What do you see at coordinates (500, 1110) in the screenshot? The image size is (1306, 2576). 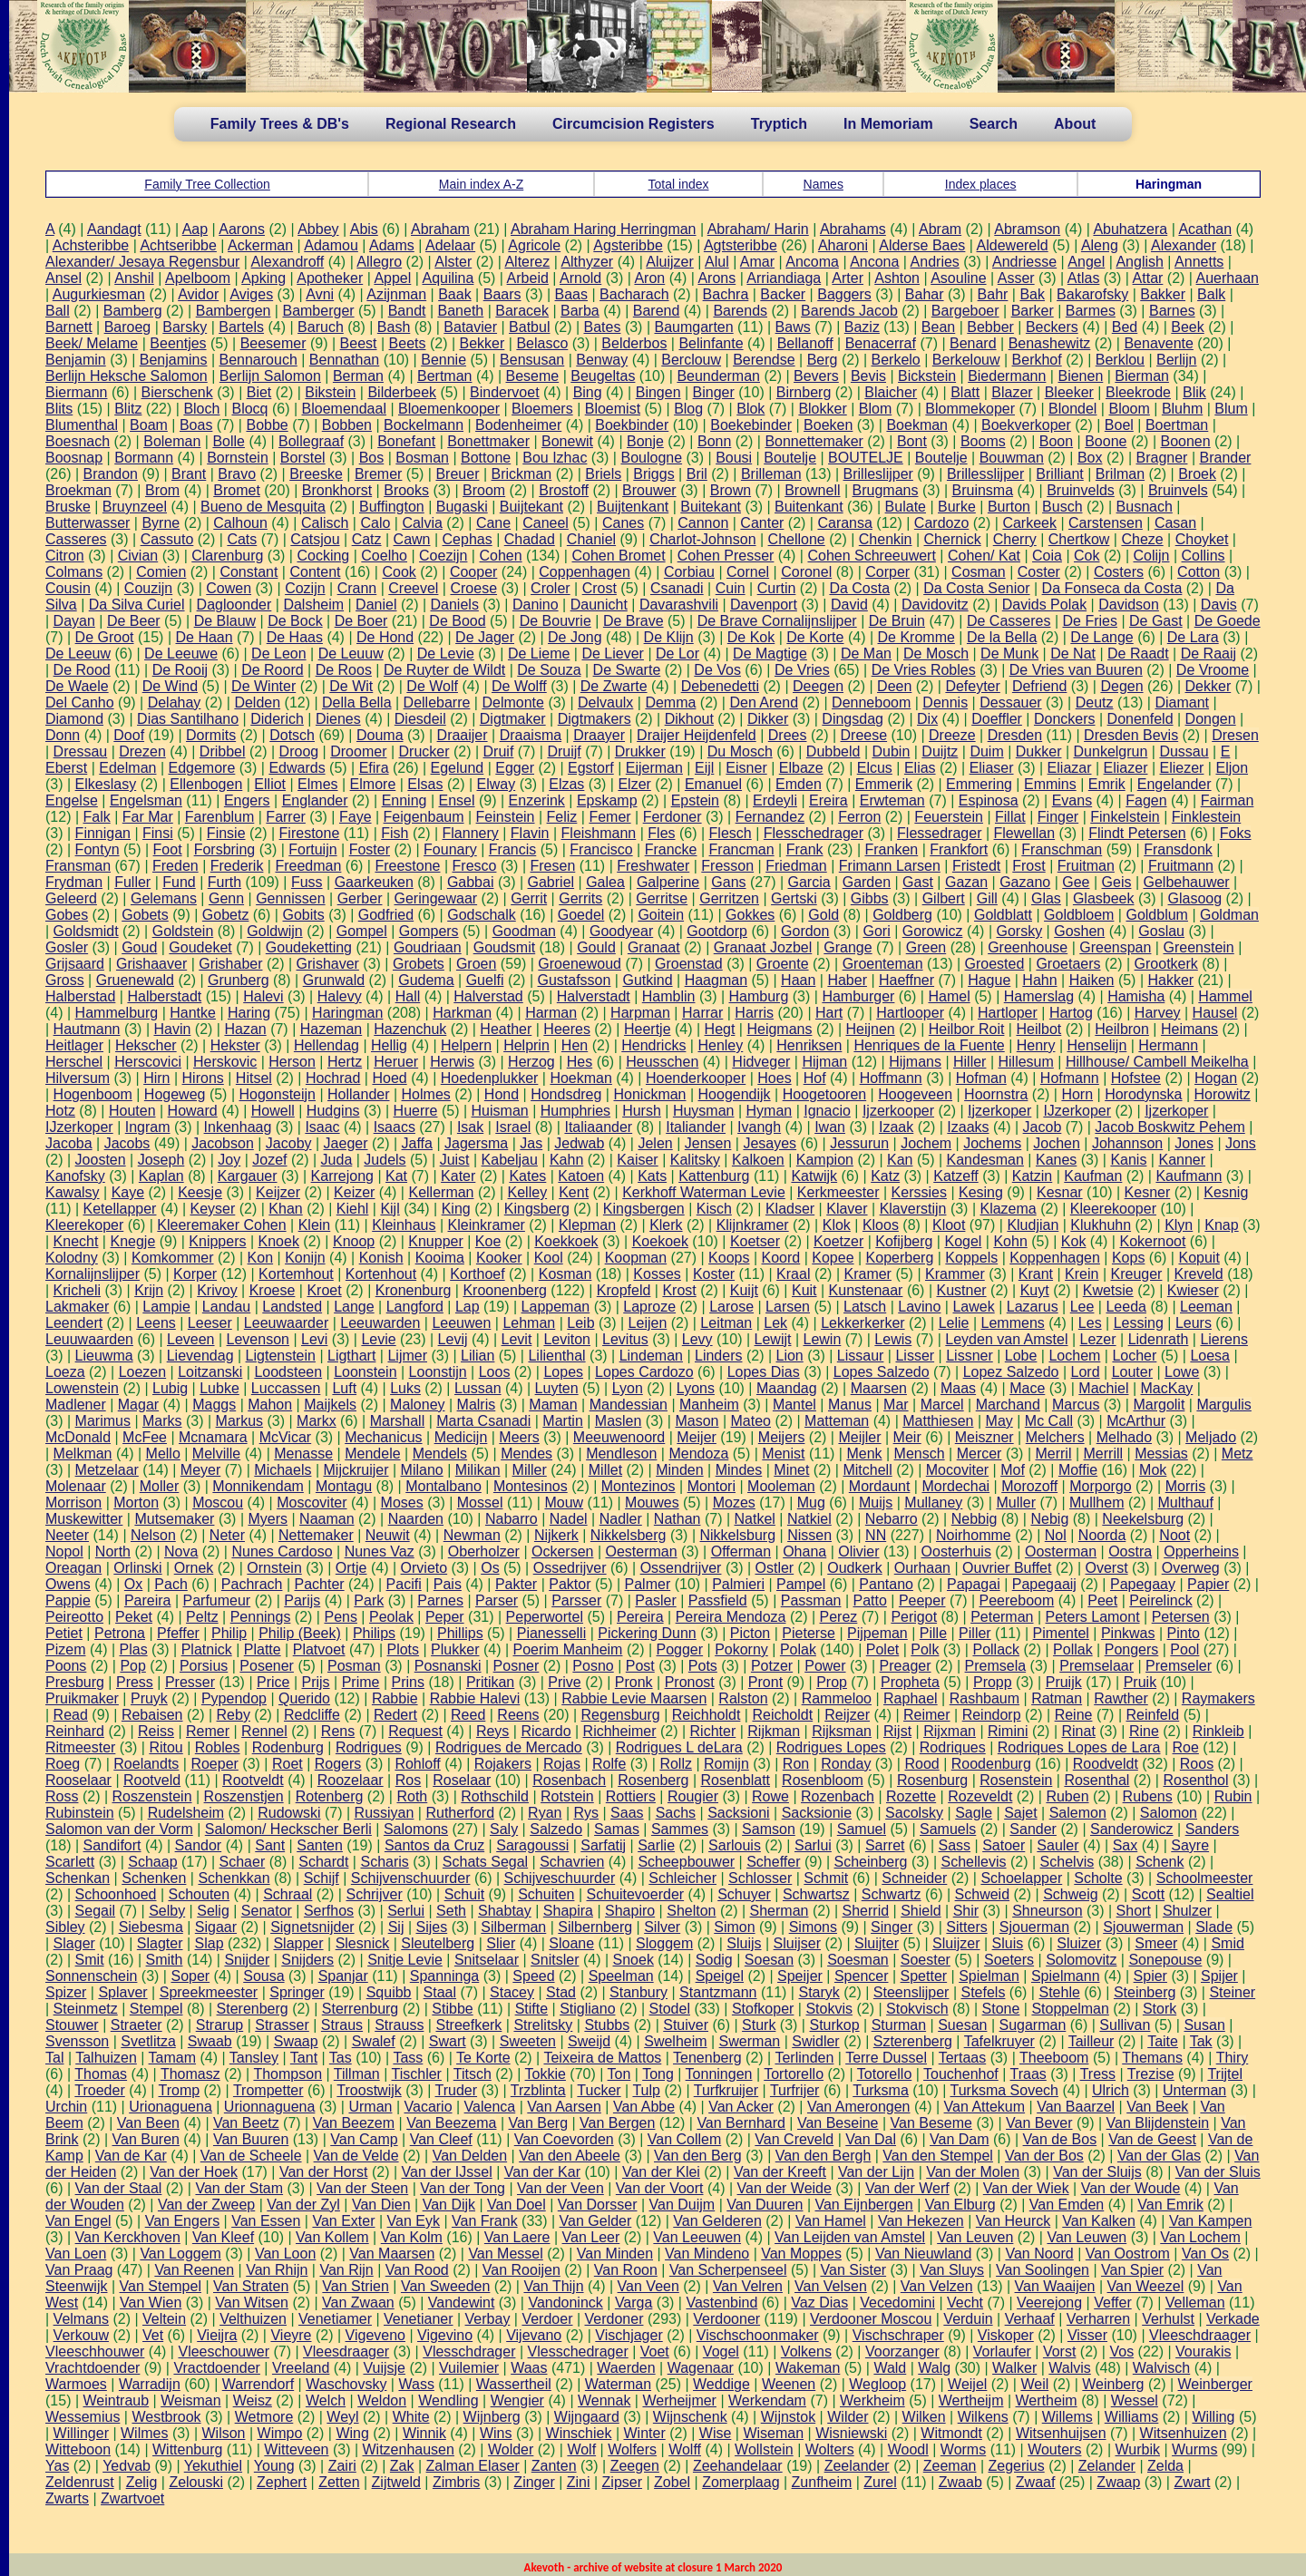 I see `Huisman` at bounding box center [500, 1110].